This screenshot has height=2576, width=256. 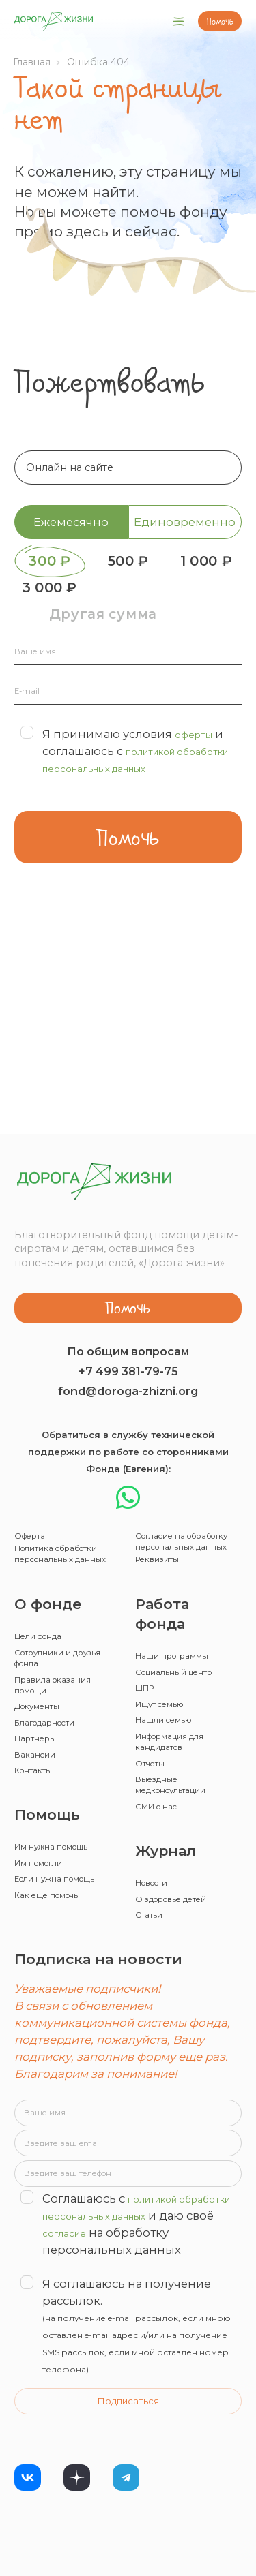 I want to click on Подписаться, so click(x=128, y=2390).